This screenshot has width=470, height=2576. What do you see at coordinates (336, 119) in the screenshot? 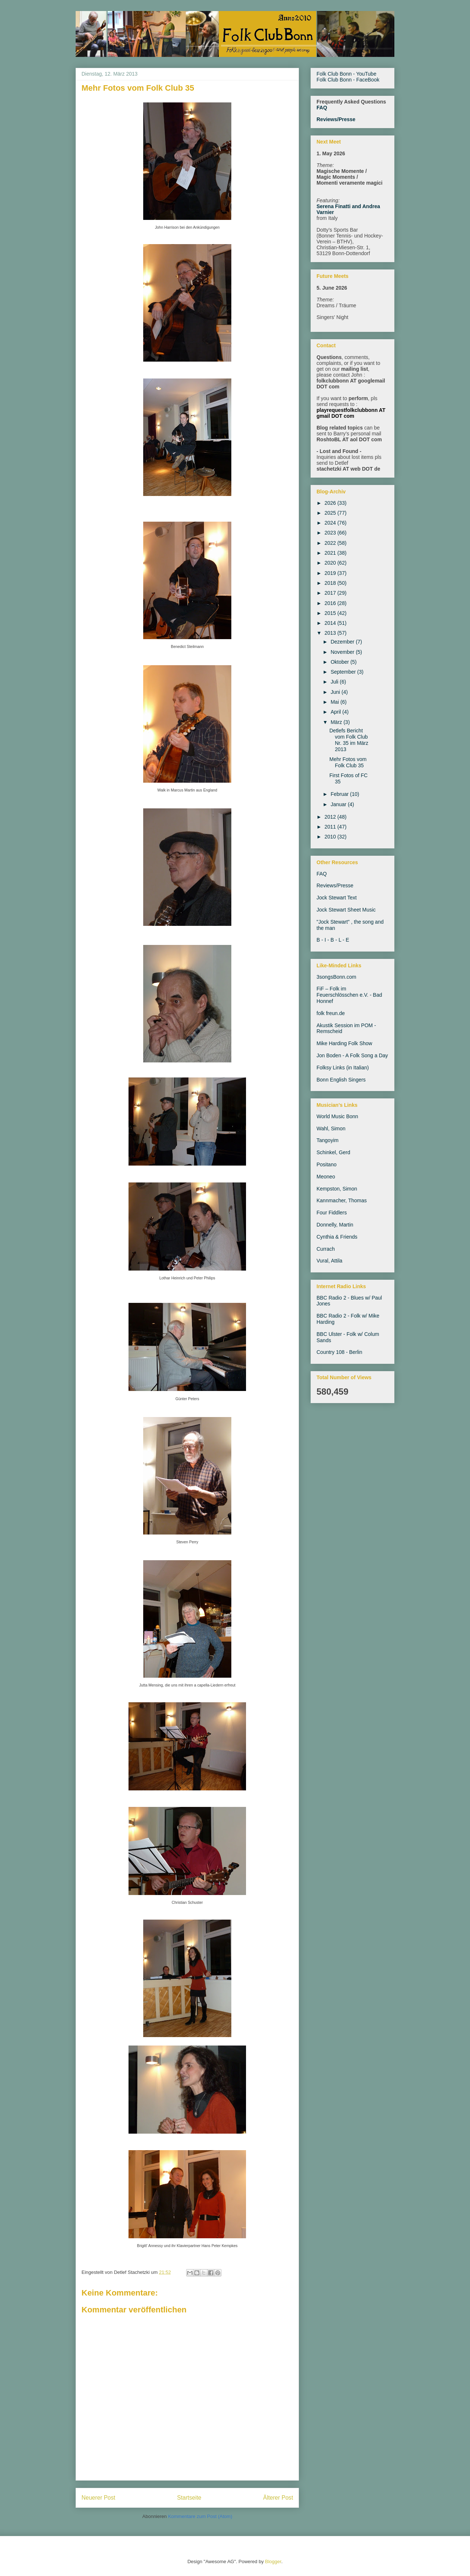
I see `Reviews/Presse` at bounding box center [336, 119].